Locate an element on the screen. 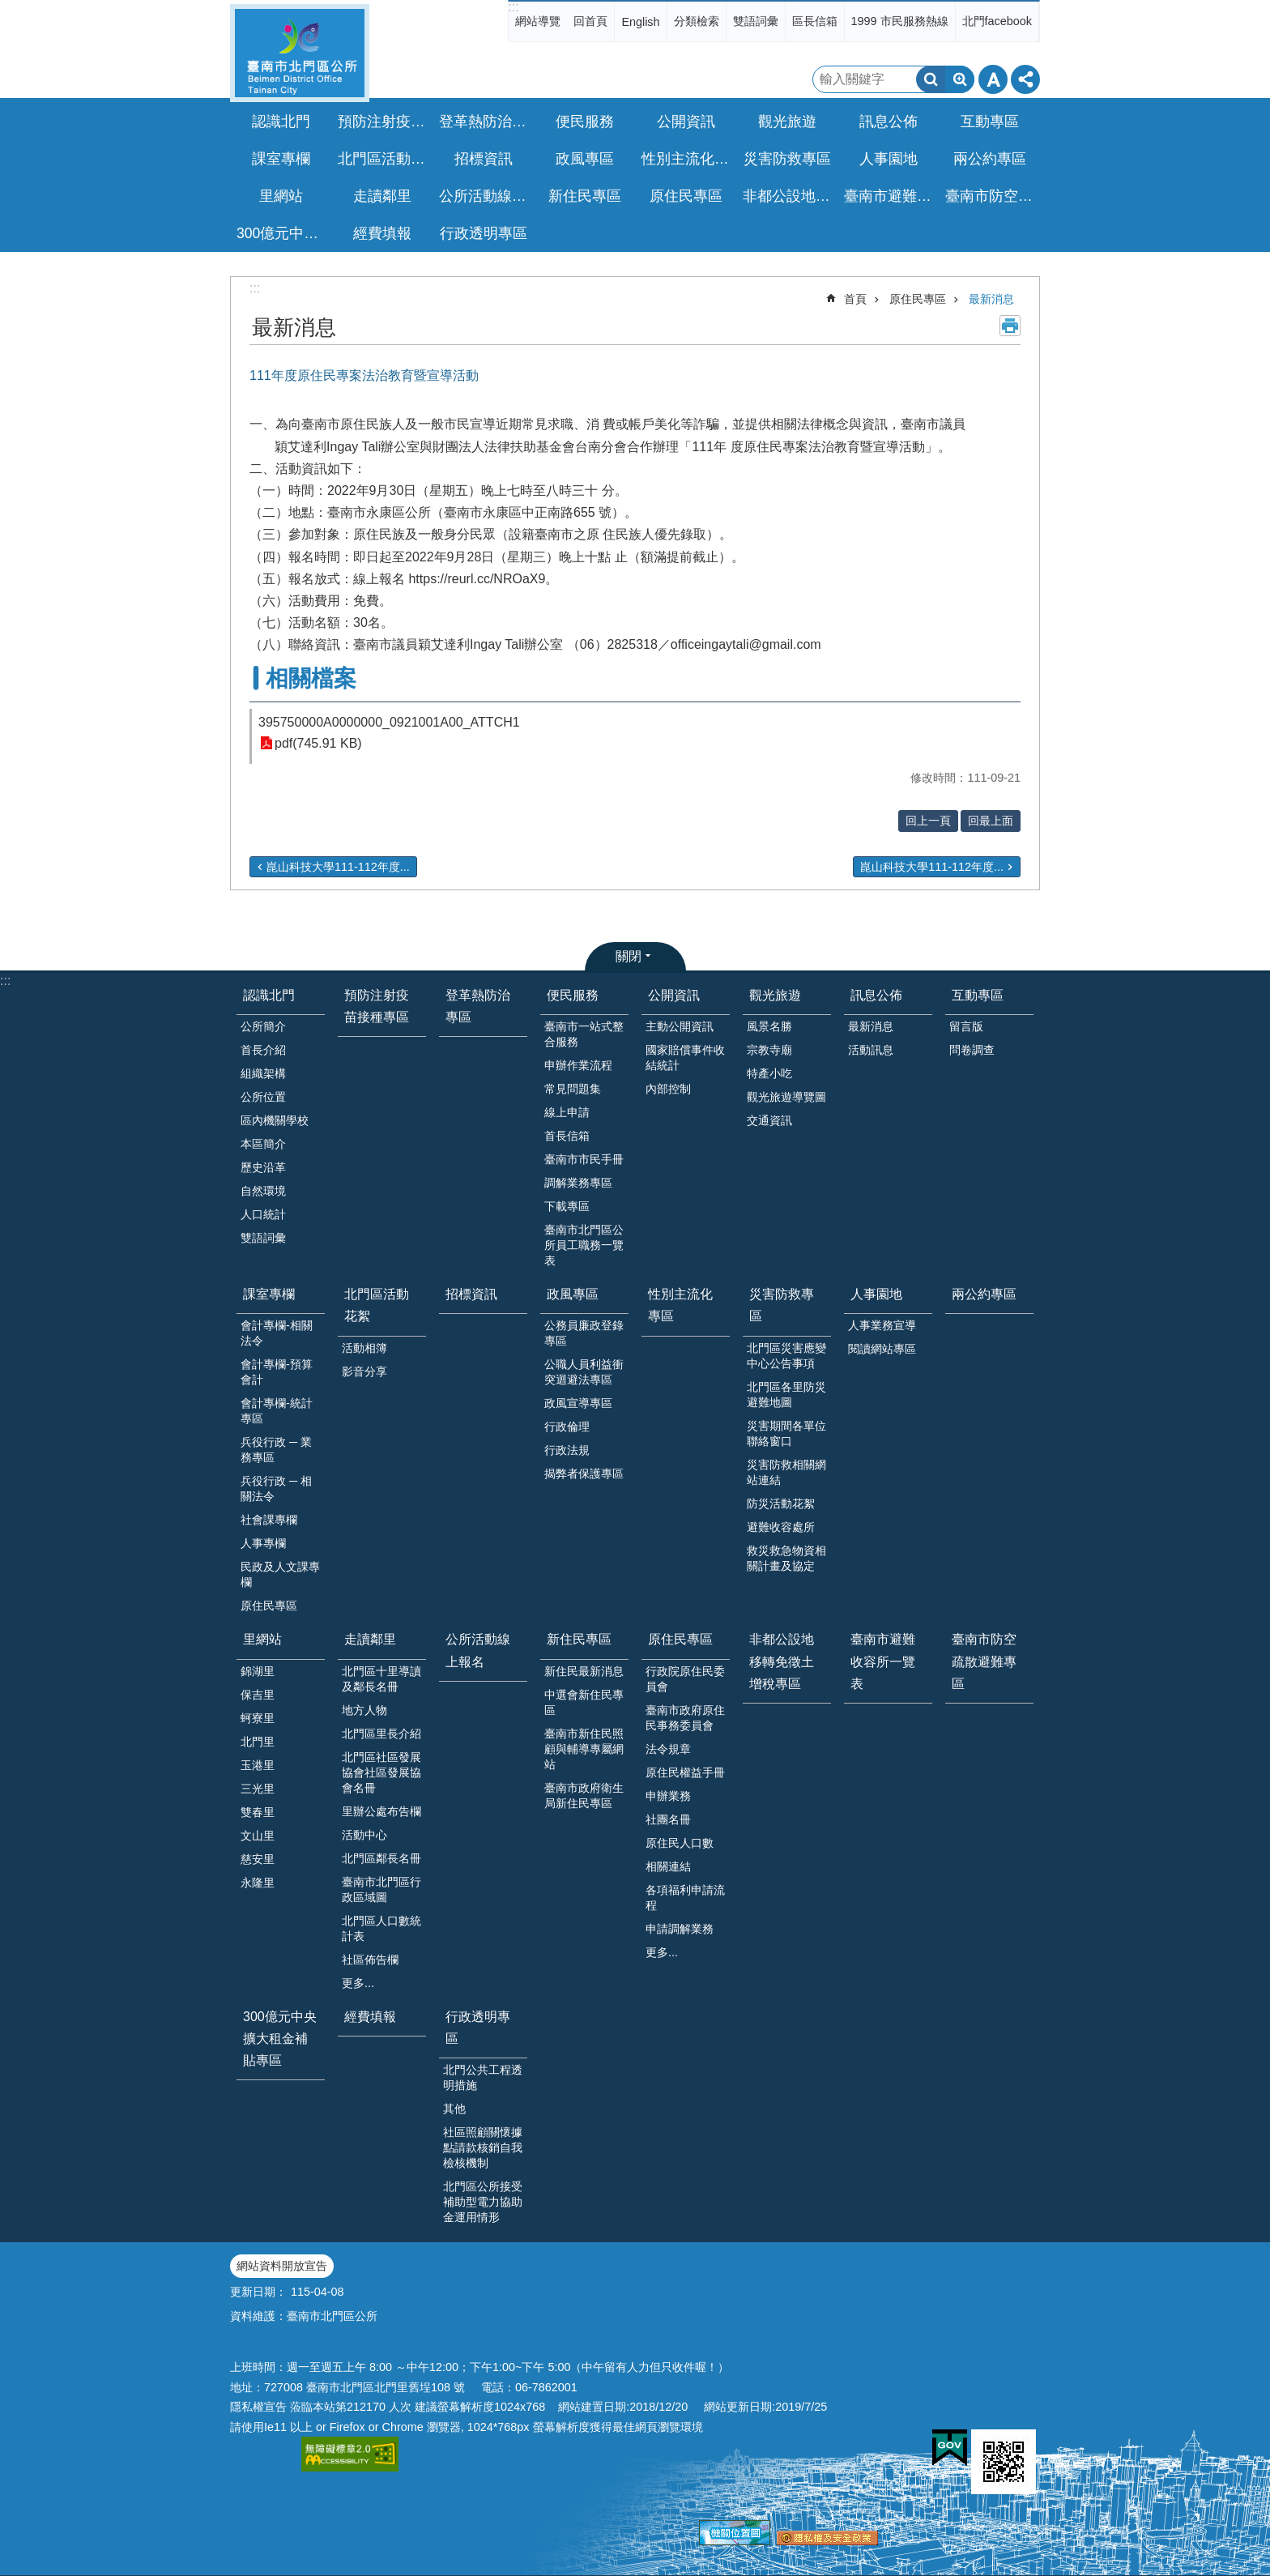 The height and width of the screenshot is (2576, 1270). 觀光旅遊導覽圖 is located at coordinates (786, 1096).